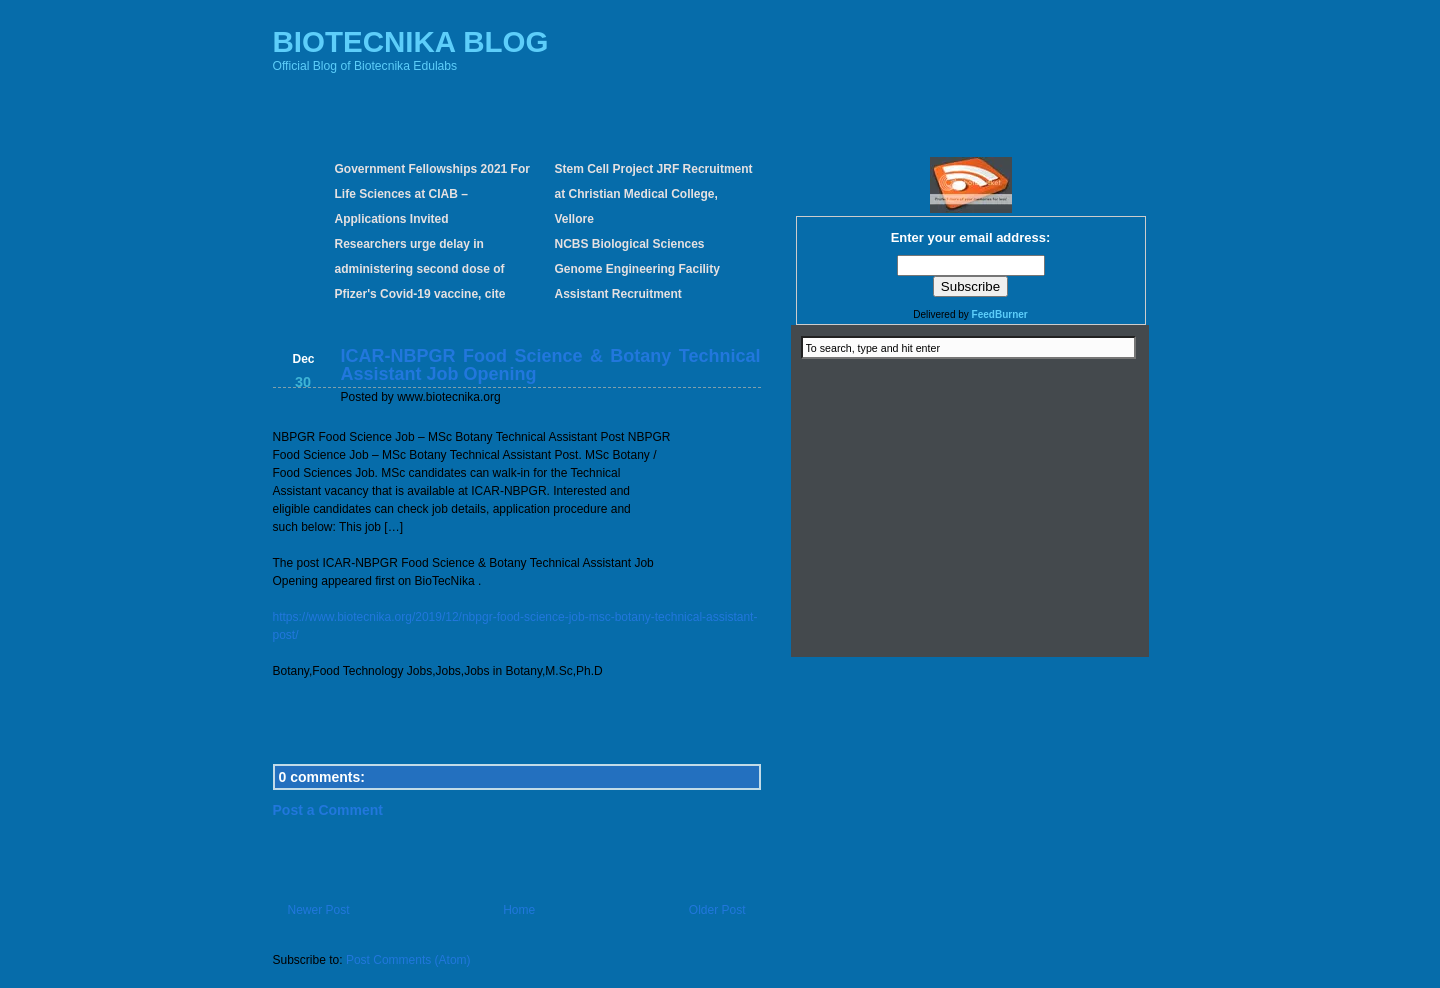 The height and width of the screenshot is (988, 1440). I want to click on BIOTECNIKA BLOG, so click(411, 41).